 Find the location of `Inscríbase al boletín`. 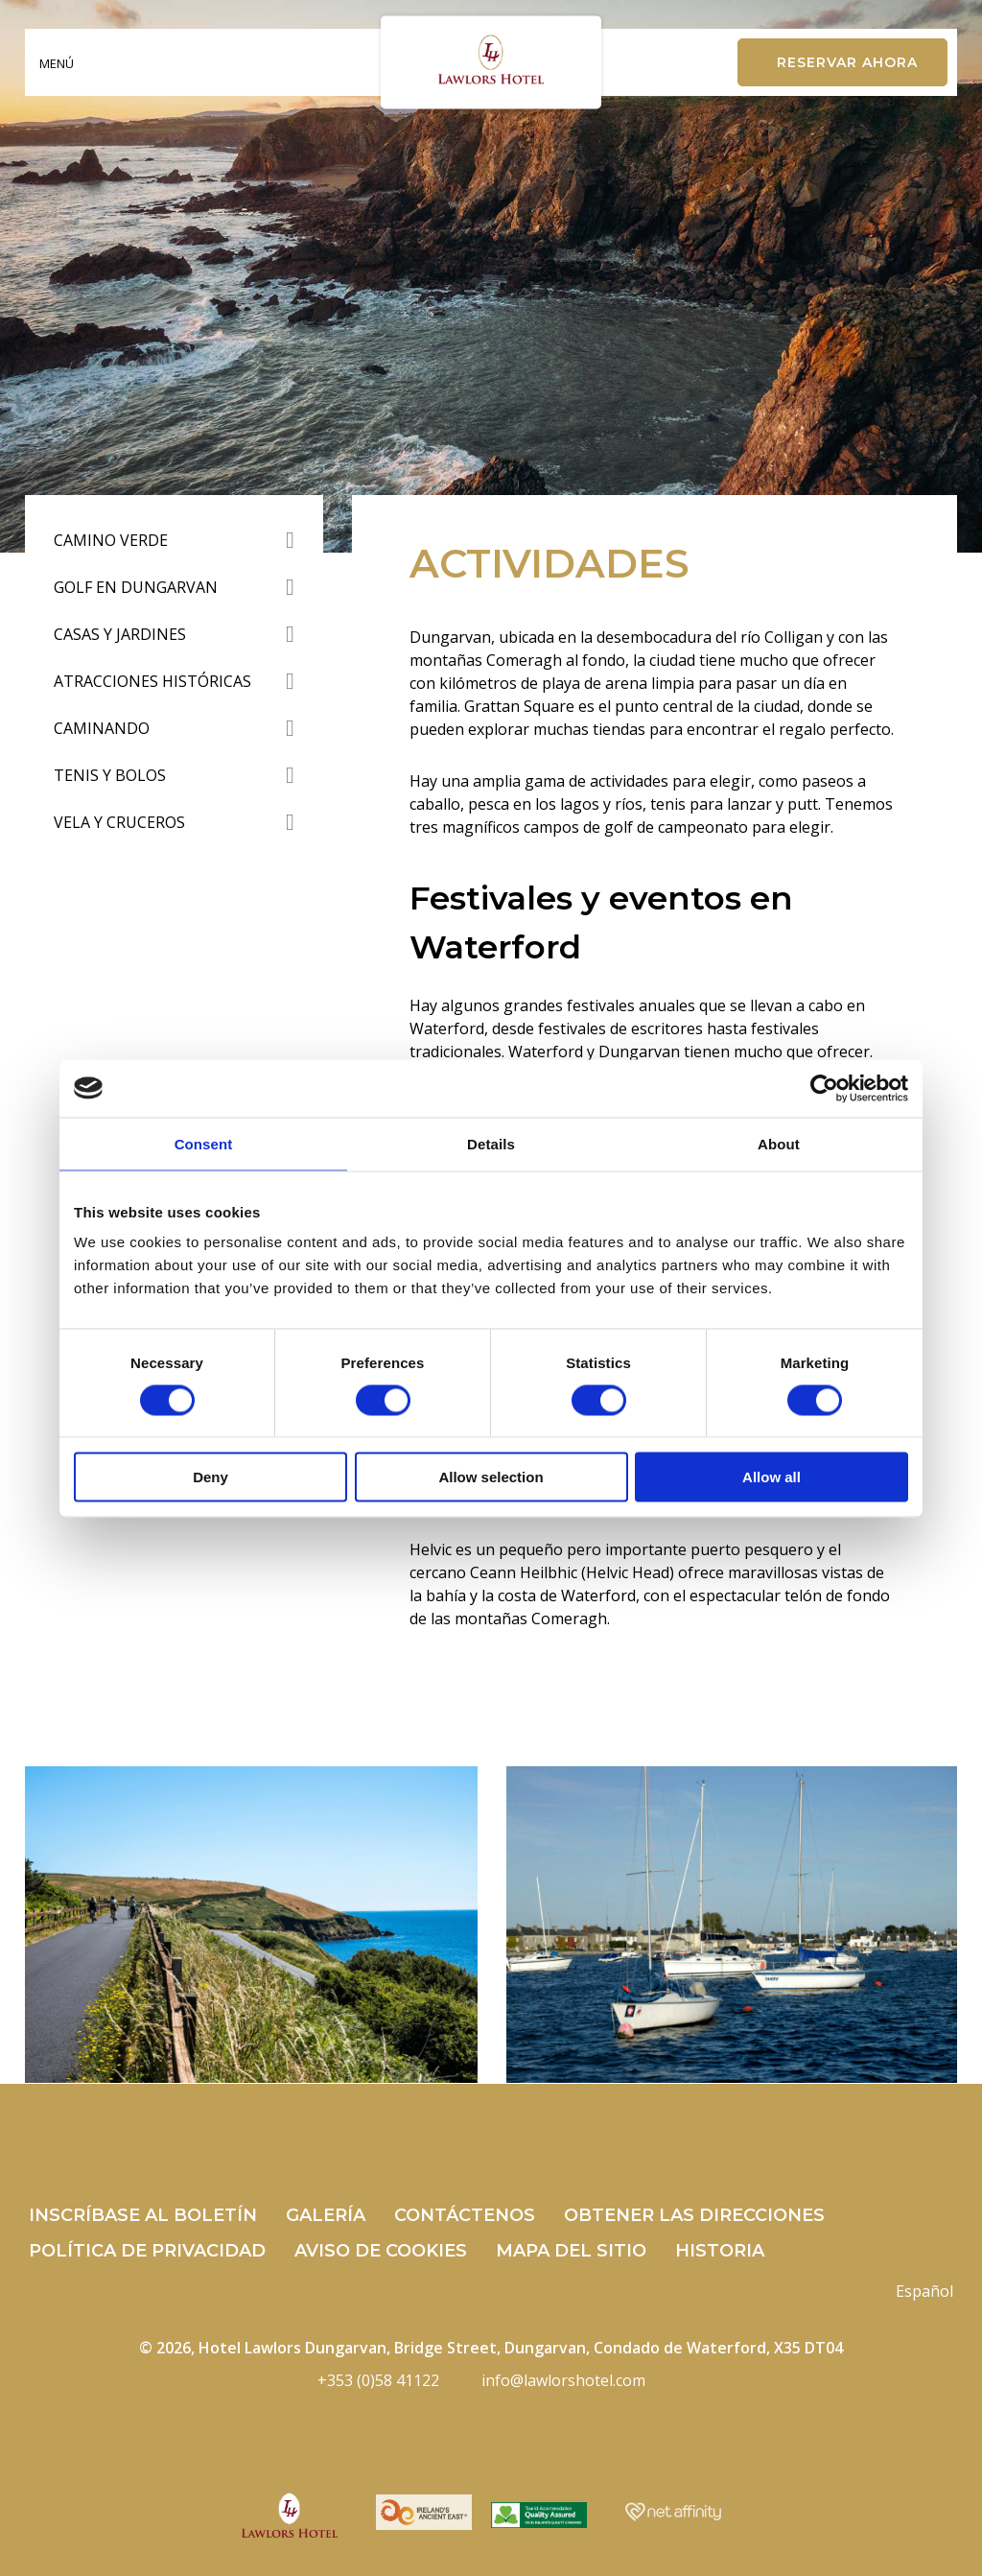

Inscríbase al boletín is located at coordinates (143, 2215).